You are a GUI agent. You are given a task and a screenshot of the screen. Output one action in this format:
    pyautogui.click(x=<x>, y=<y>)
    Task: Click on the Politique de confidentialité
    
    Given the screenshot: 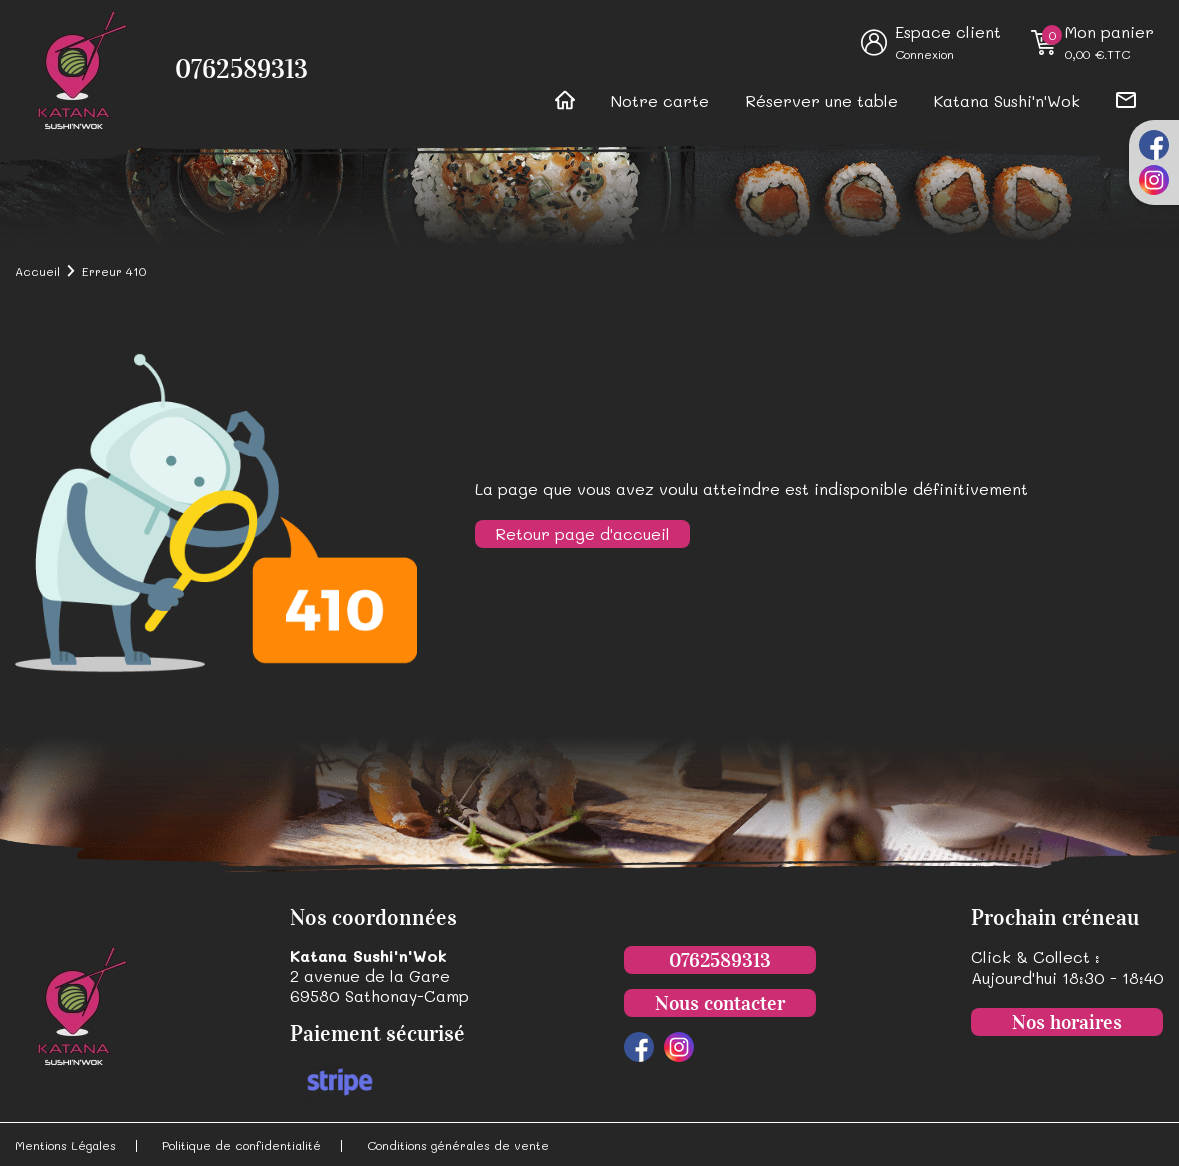 What is the action you would take?
    pyautogui.click(x=241, y=1145)
    